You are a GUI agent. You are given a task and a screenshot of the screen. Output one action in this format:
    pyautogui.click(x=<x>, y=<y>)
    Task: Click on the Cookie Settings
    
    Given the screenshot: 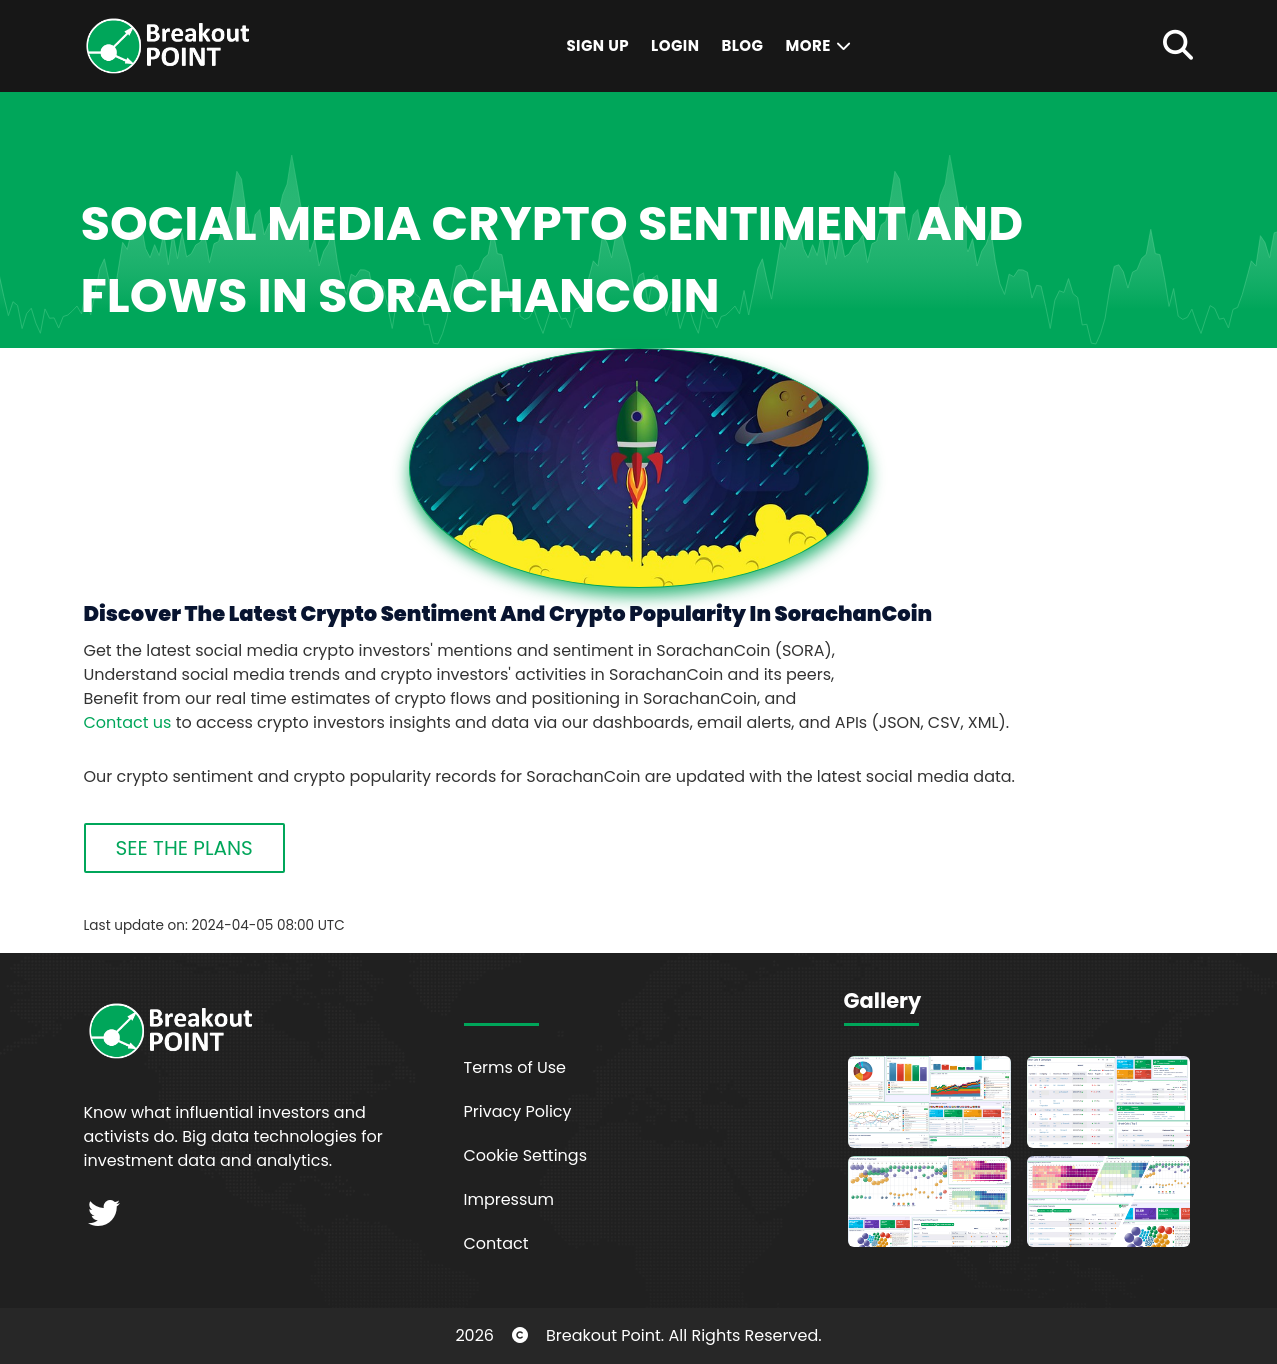 What is the action you would take?
    pyautogui.click(x=526, y=1155)
    